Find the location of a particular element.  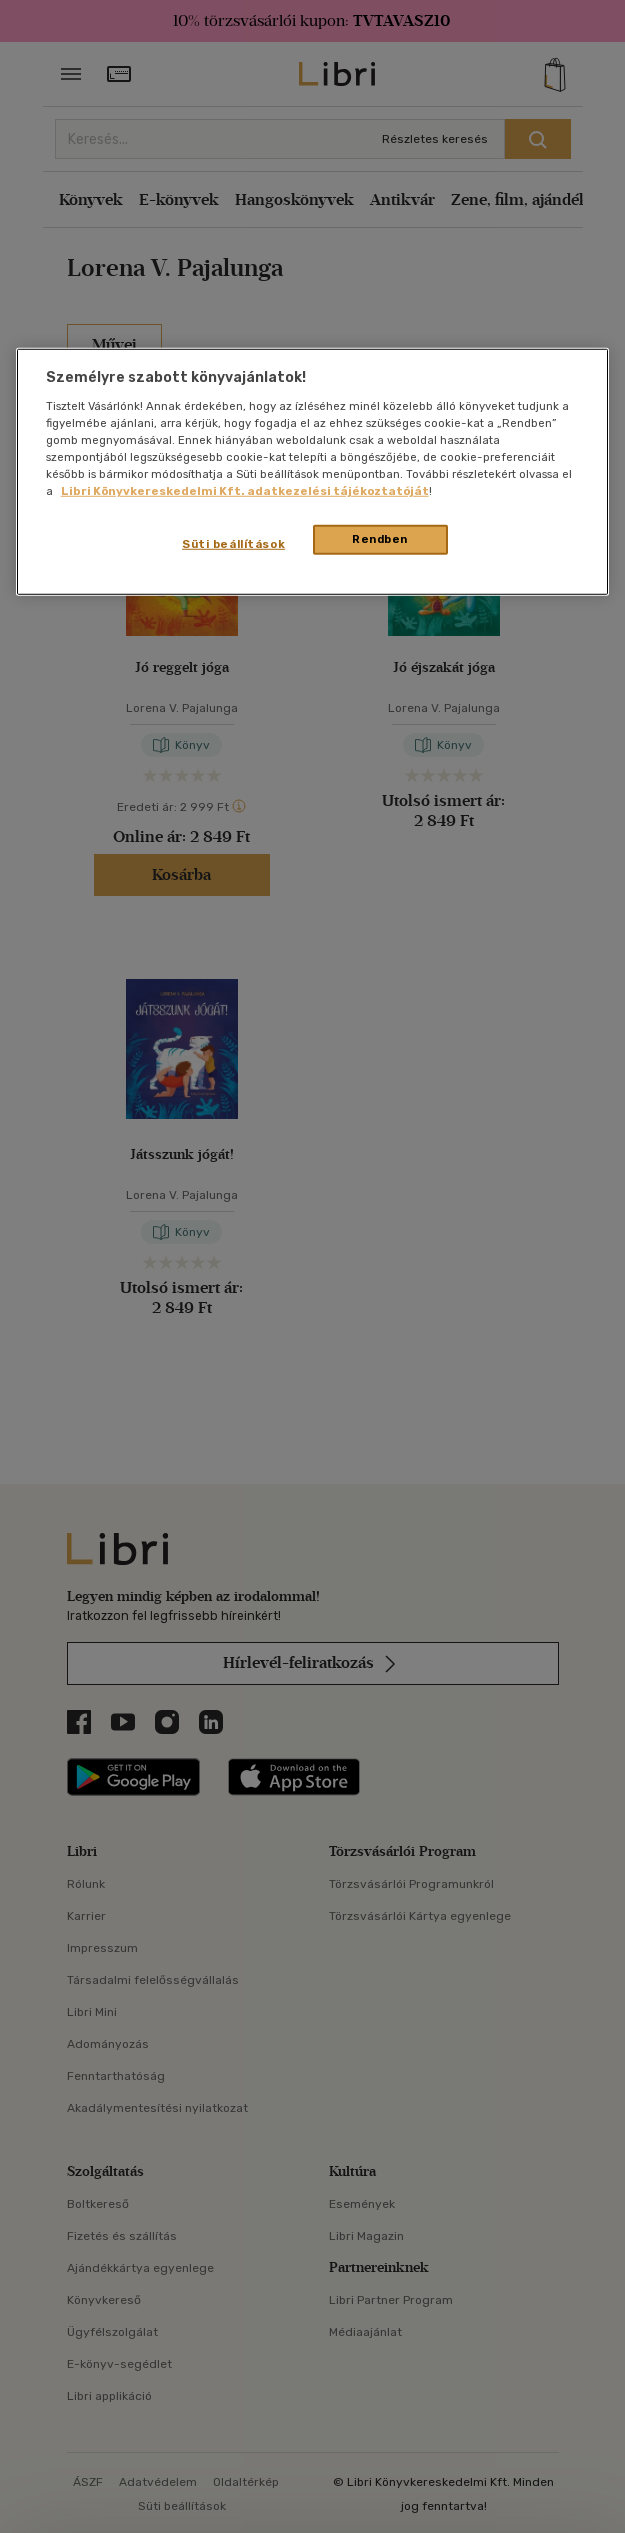

Rendben is located at coordinates (380, 539).